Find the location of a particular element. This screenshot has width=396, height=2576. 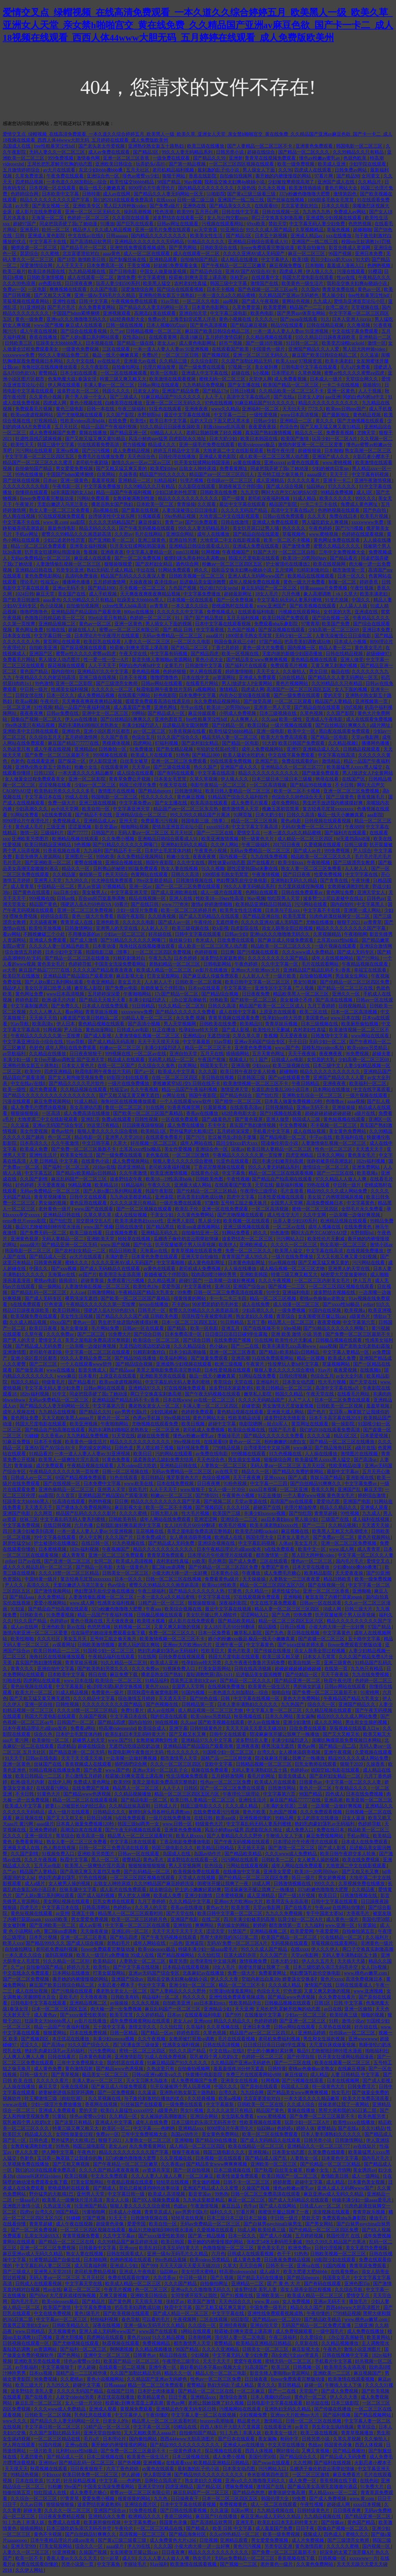

国产色视频一区二区三区qq号 is located at coordinates (268, 289).